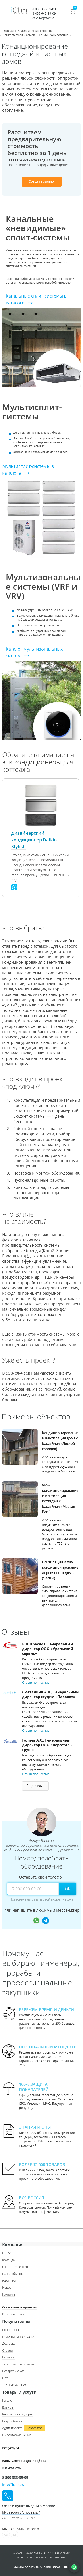 The image size is (83, 2576). I want to click on Опт, so click(5, 2378).